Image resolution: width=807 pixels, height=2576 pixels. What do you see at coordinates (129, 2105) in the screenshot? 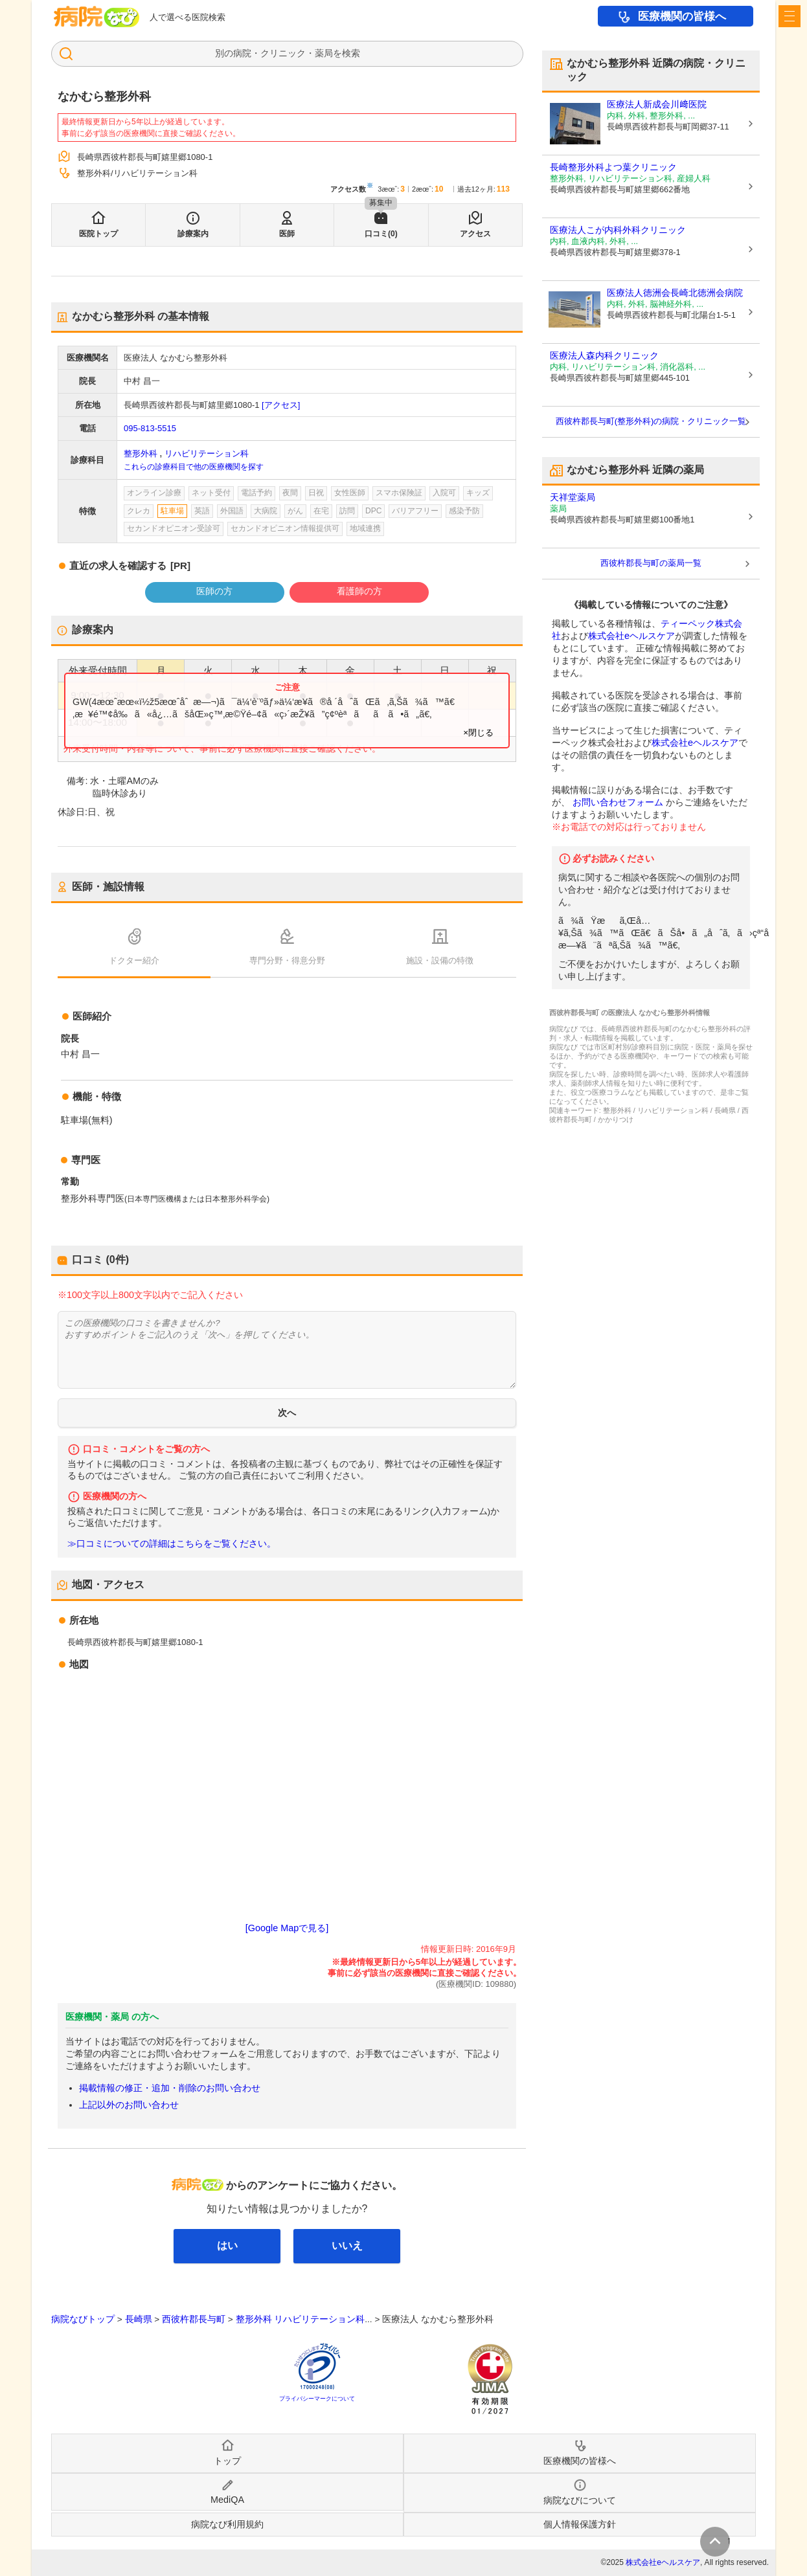
I see `上記以外のお問い合わせ` at bounding box center [129, 2105].